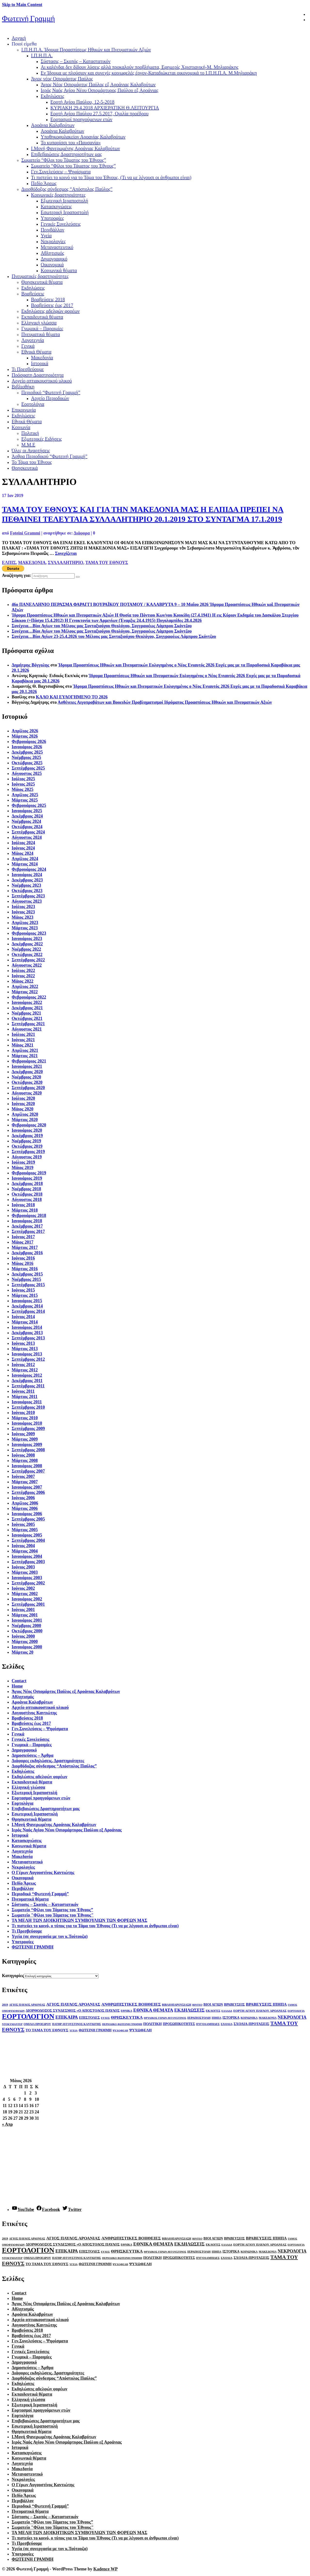  I want to click on Ο Γέρων Αυγουστίνος Καντιώτης, so click(43, 1872).